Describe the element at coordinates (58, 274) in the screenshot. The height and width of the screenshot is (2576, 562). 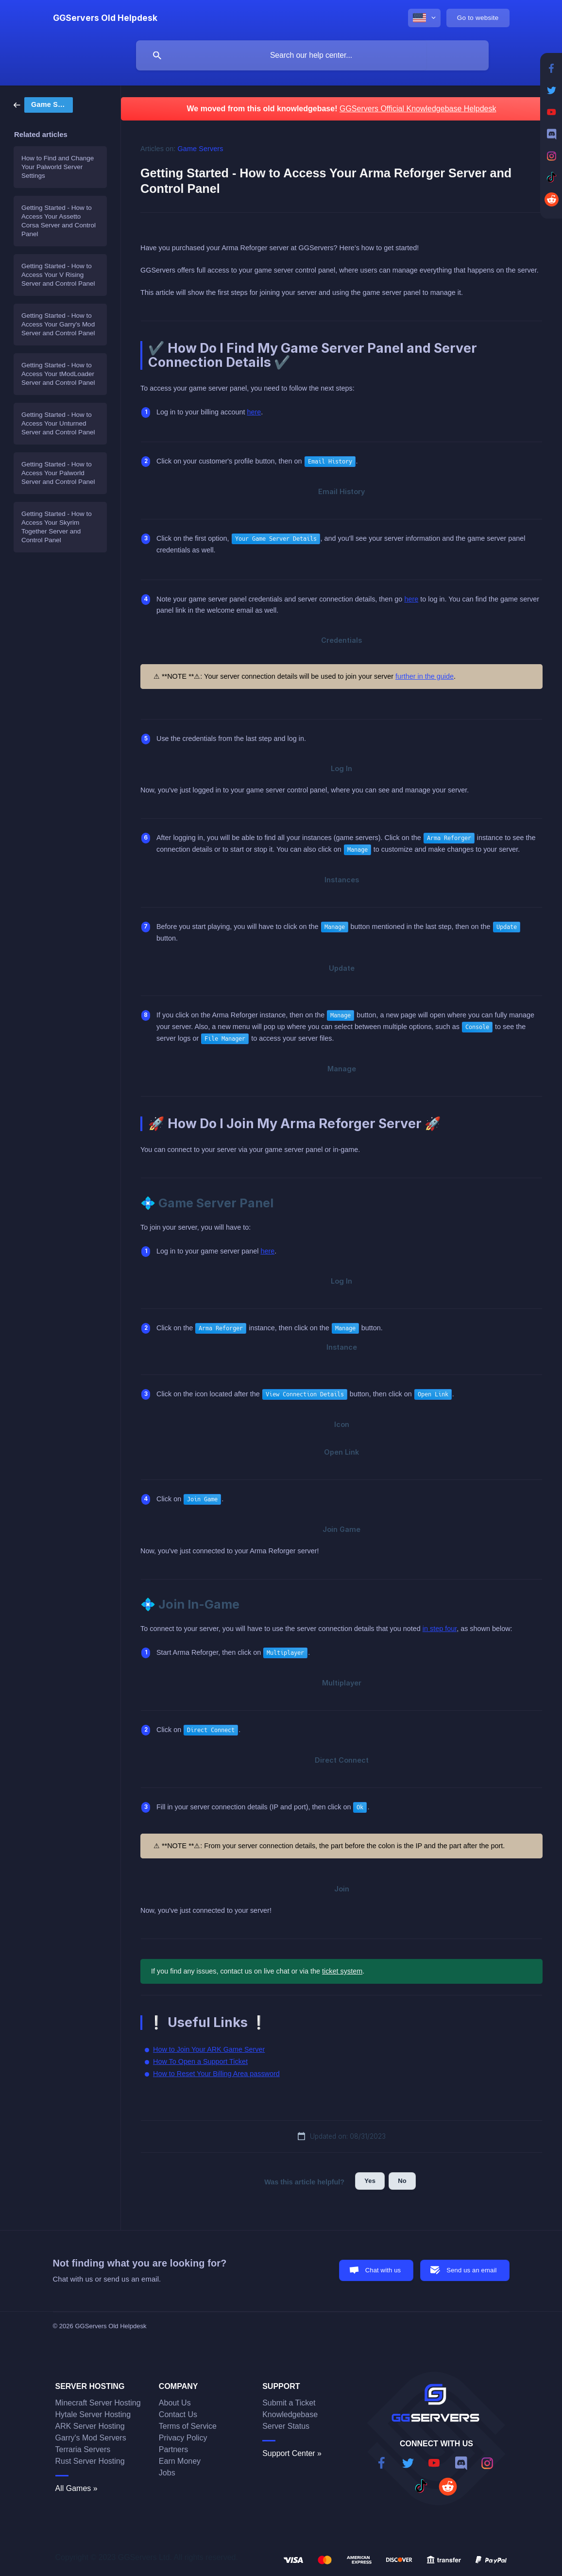
I see `Getting Started - How to Access Your V Rising Server and Control Panel [link]` at that location.